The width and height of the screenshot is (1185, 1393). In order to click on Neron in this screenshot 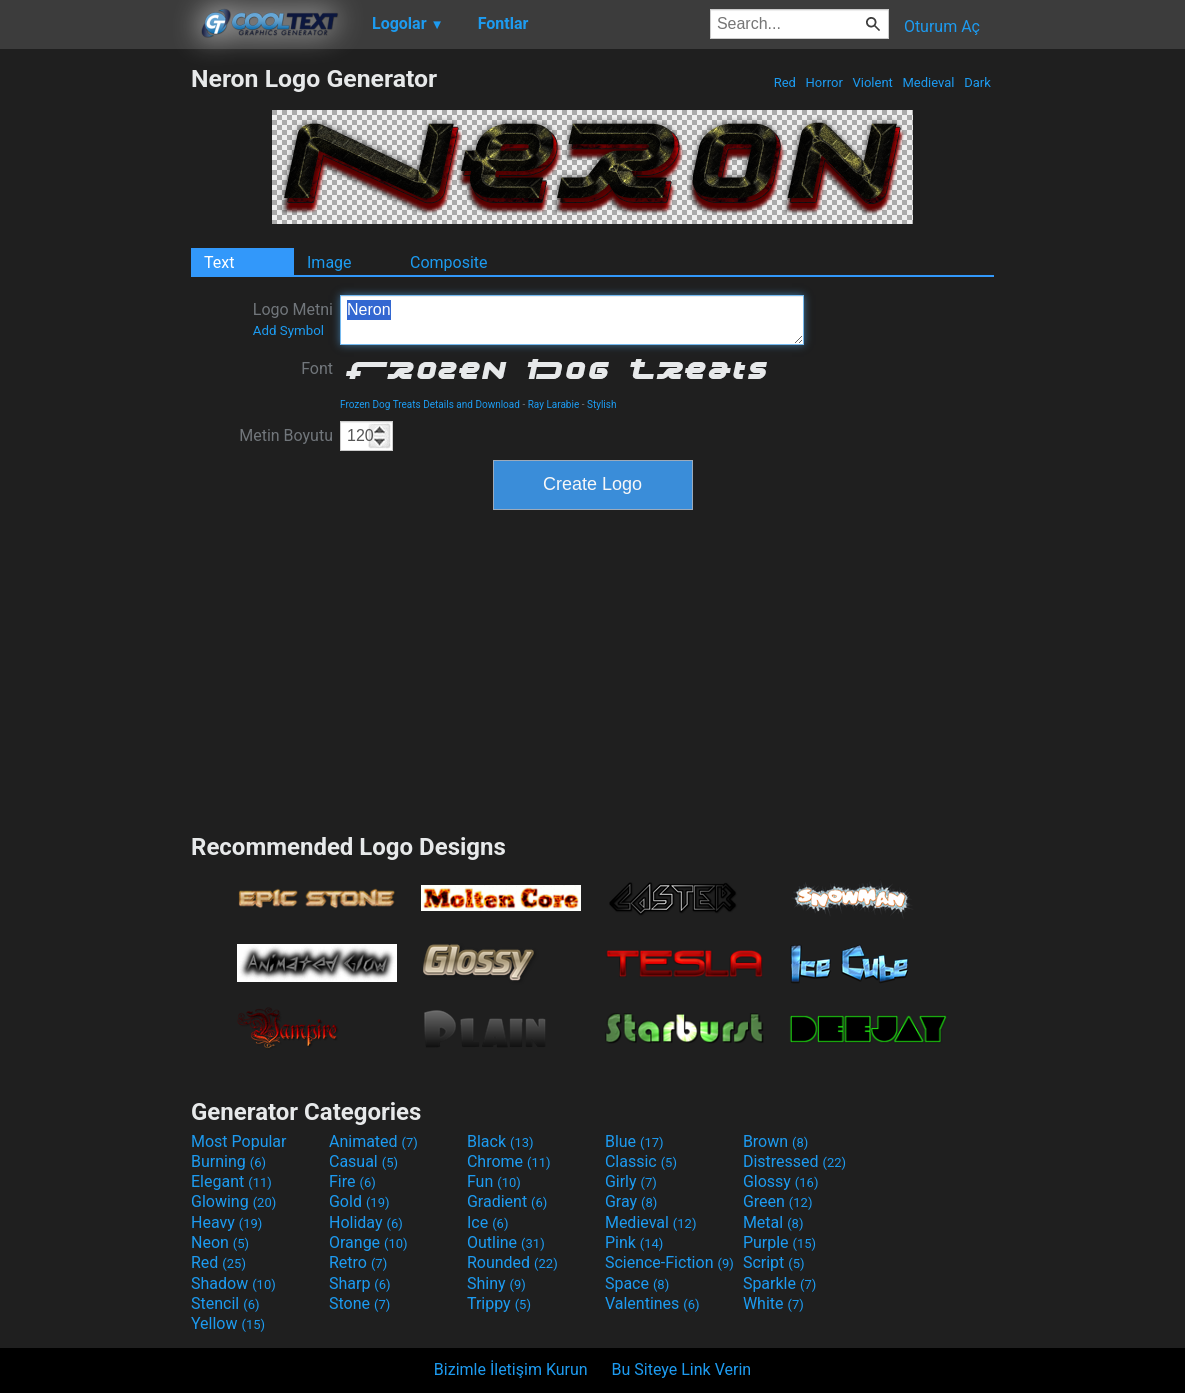, I will do `click(572, 320)`.